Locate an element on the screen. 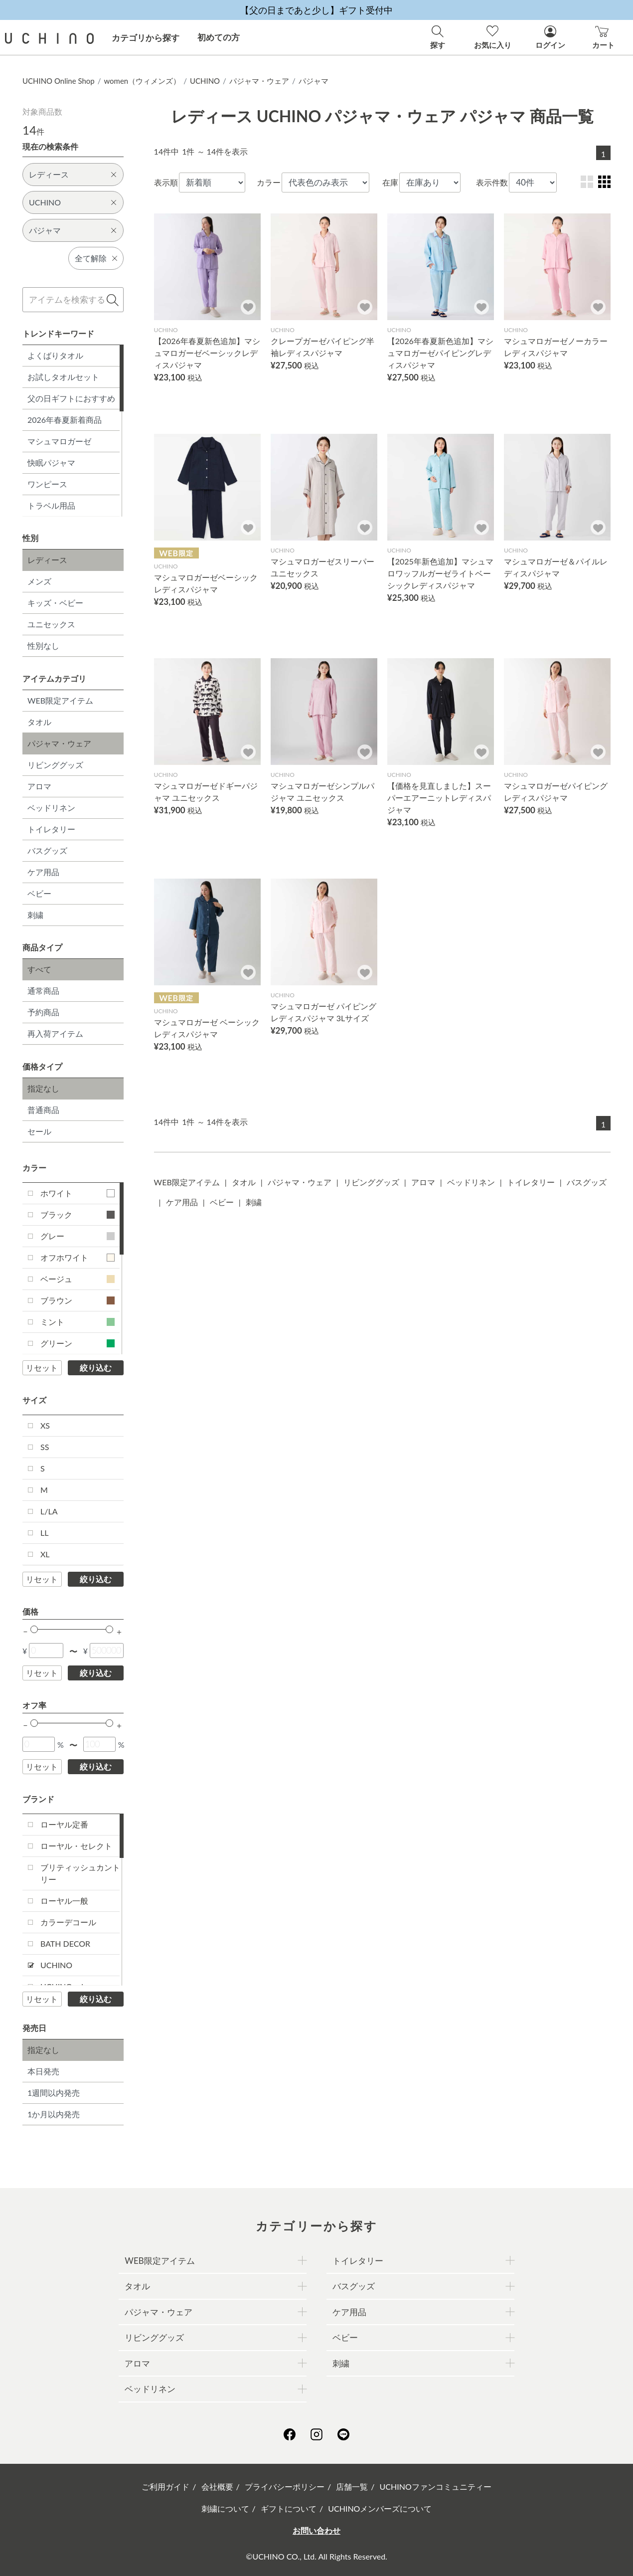  ワンピース is located at coordinates (47, 484).